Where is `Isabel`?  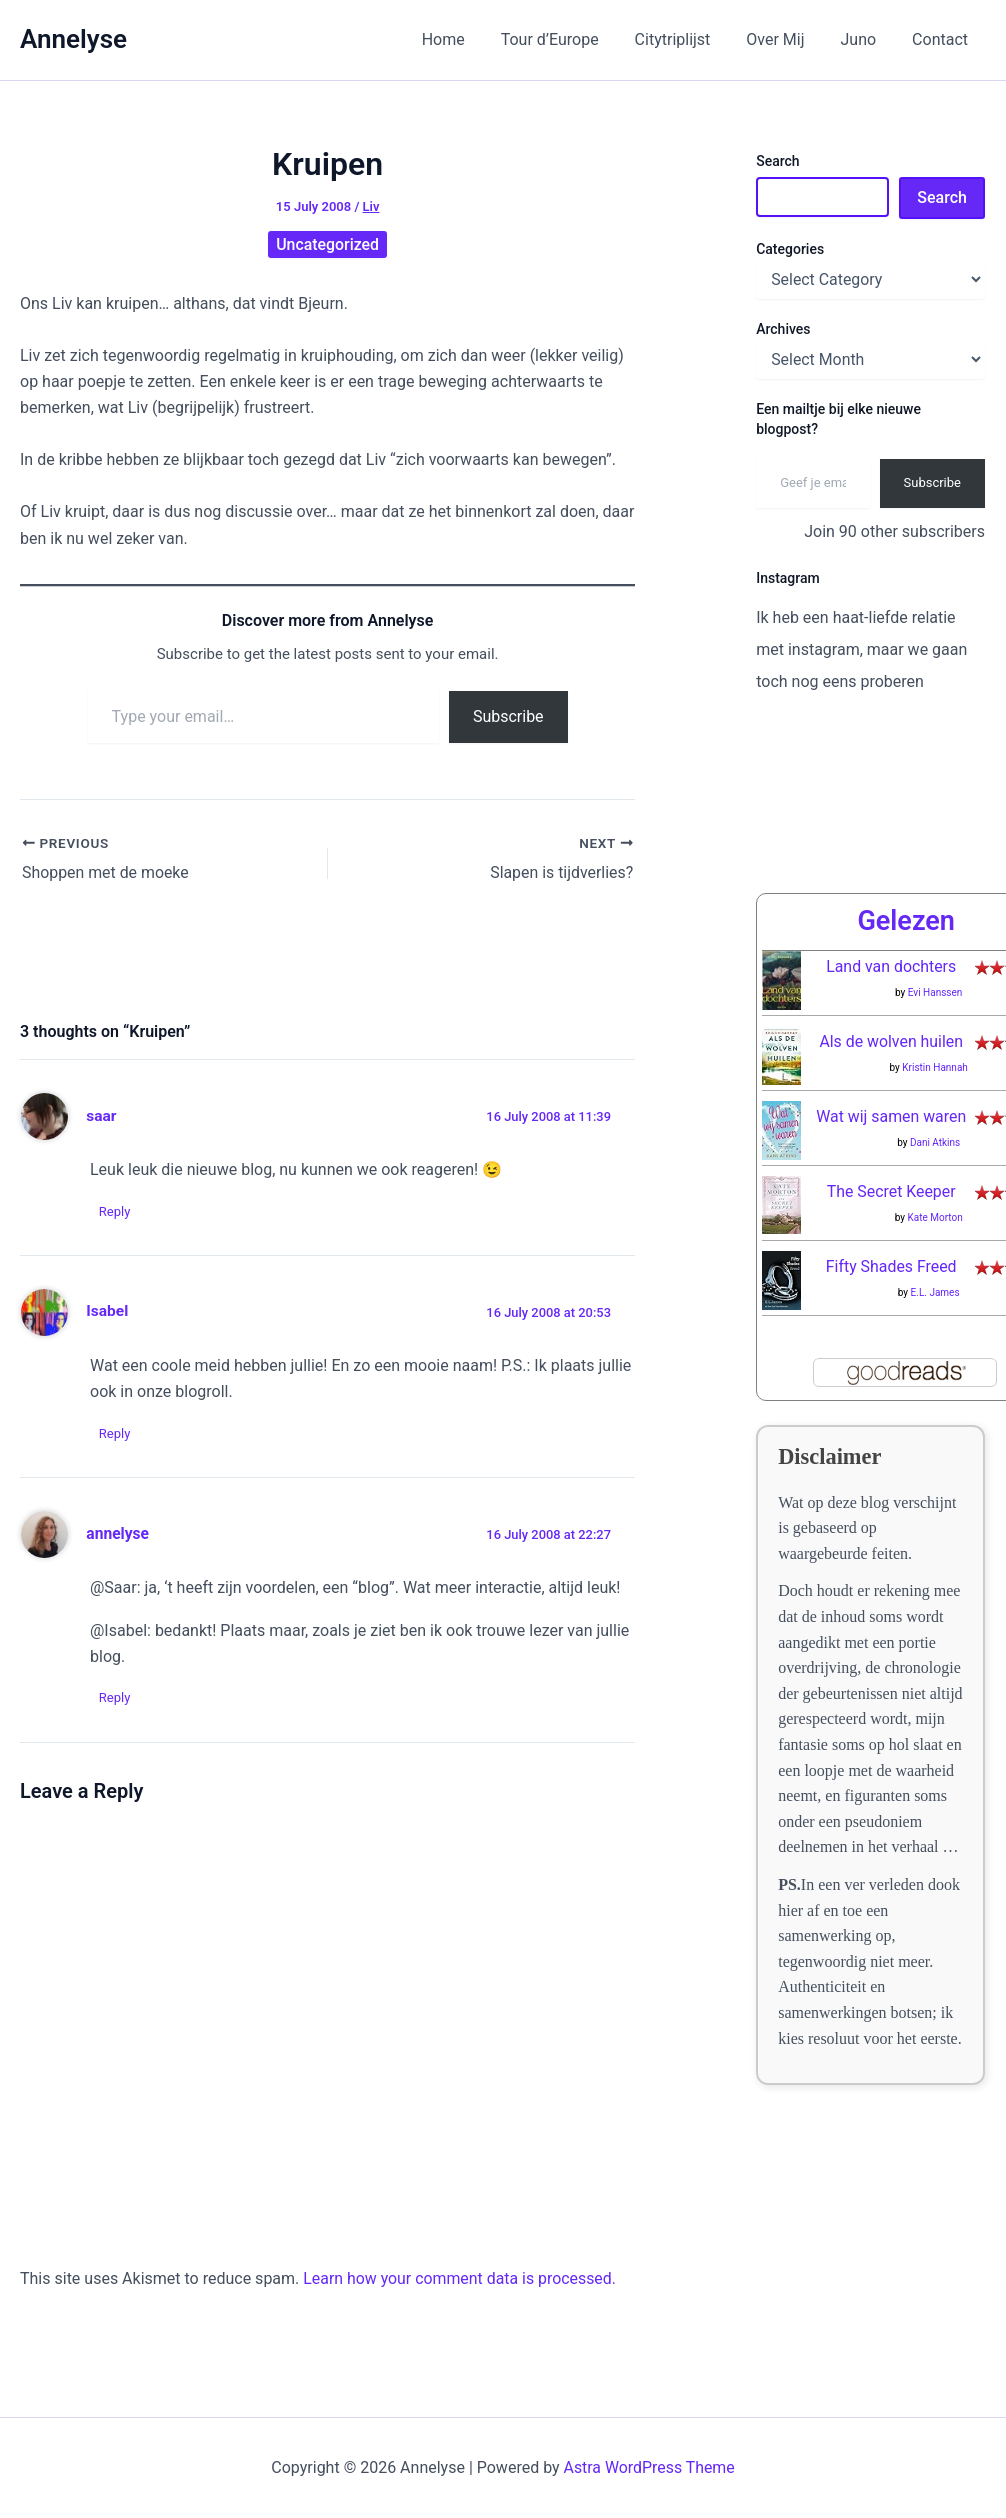 Isabel is located at coordinates (107, 1311).